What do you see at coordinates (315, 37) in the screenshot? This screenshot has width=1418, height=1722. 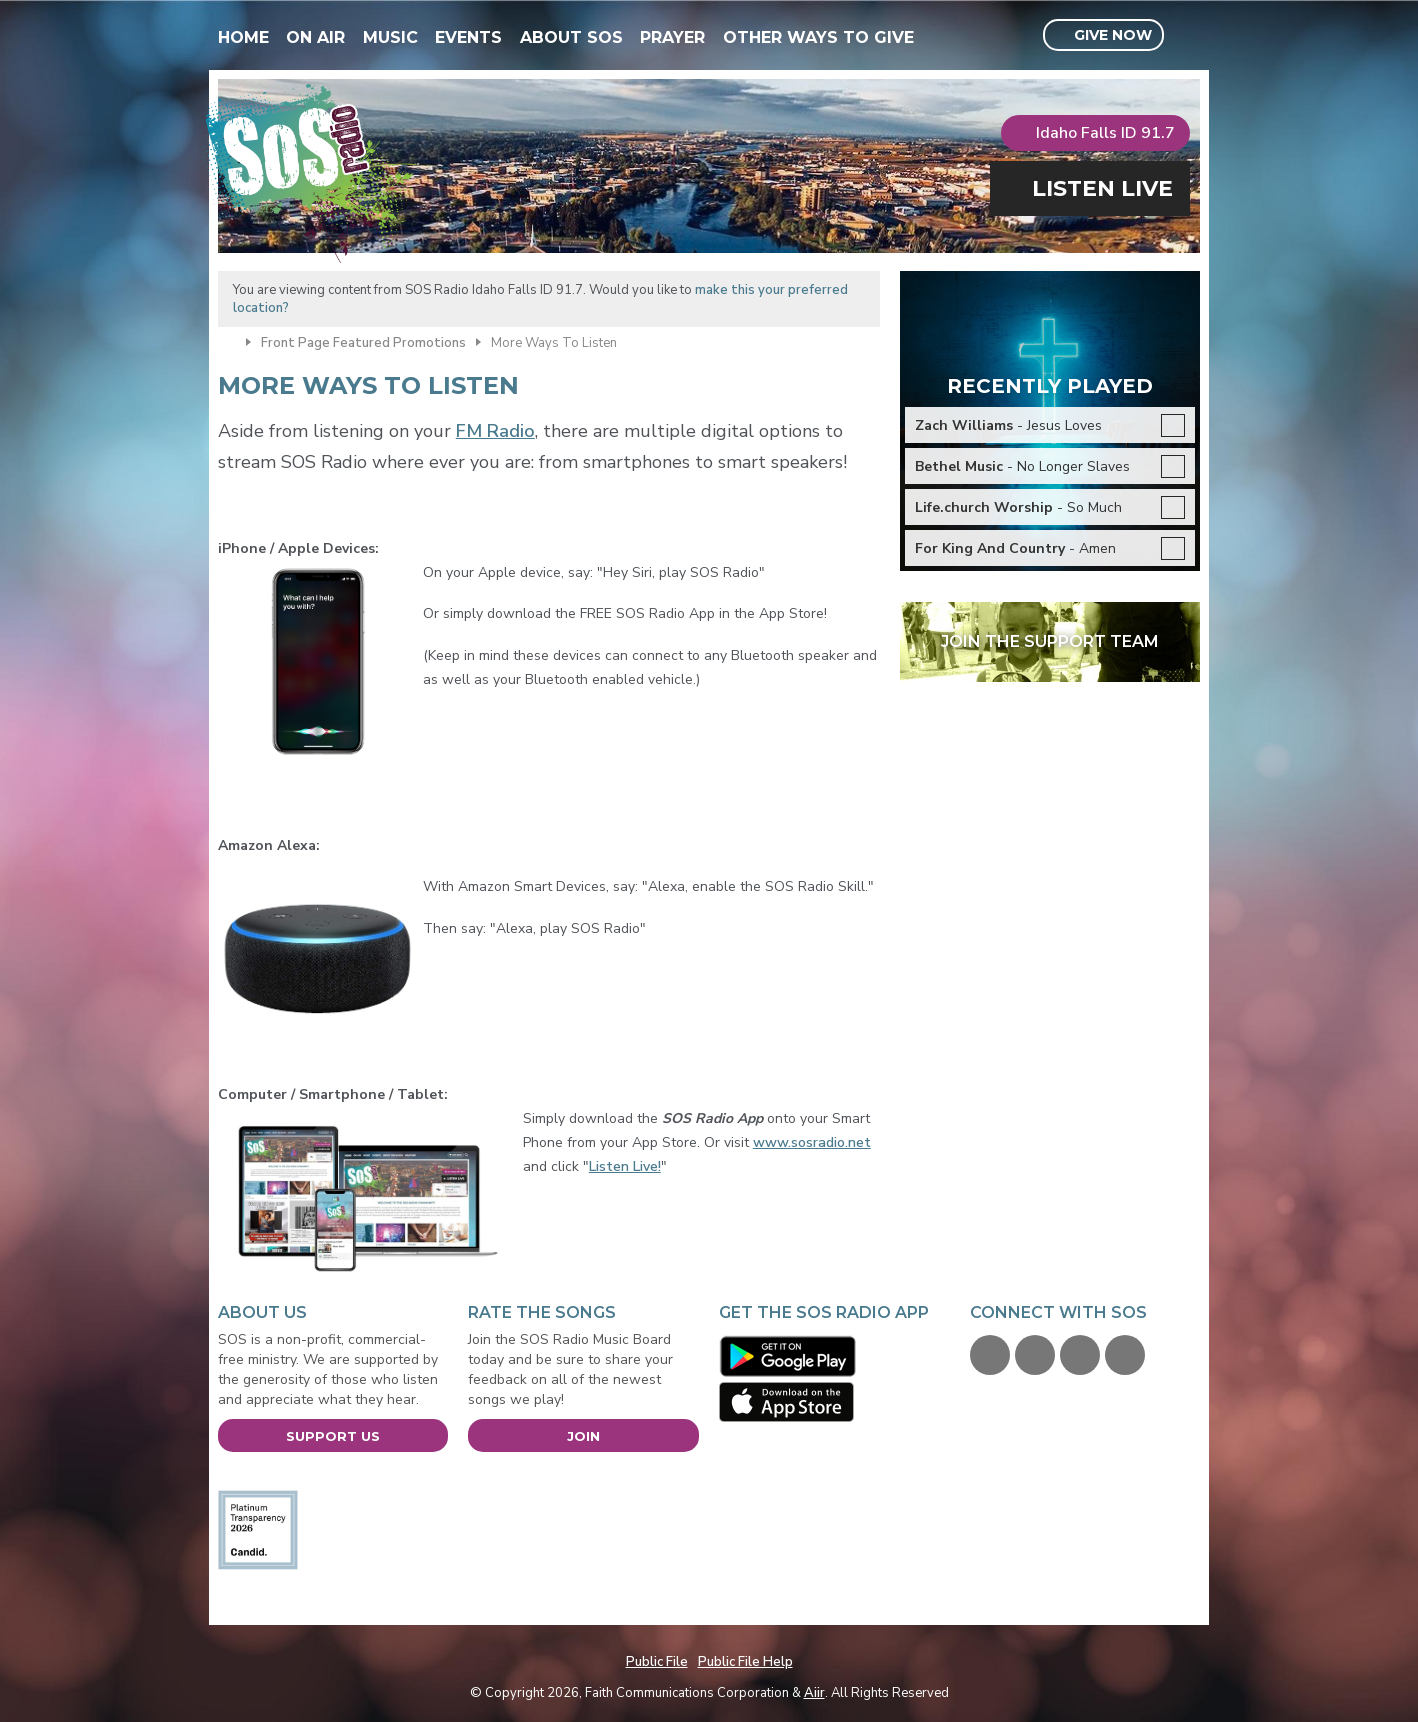 I see `On Air` at bounding box center [315, 37].